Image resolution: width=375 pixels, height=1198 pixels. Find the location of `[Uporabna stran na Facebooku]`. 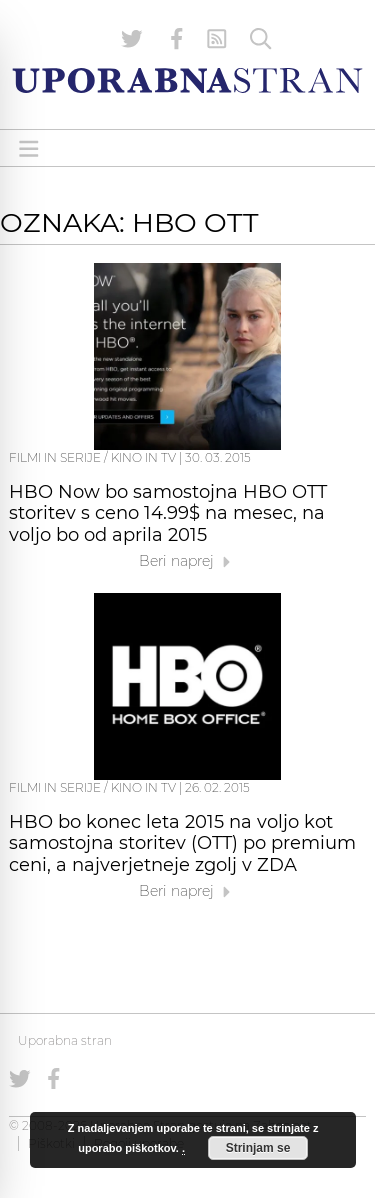

[Uporabna stran na Facebooku] is located at coordinates (177, 39).